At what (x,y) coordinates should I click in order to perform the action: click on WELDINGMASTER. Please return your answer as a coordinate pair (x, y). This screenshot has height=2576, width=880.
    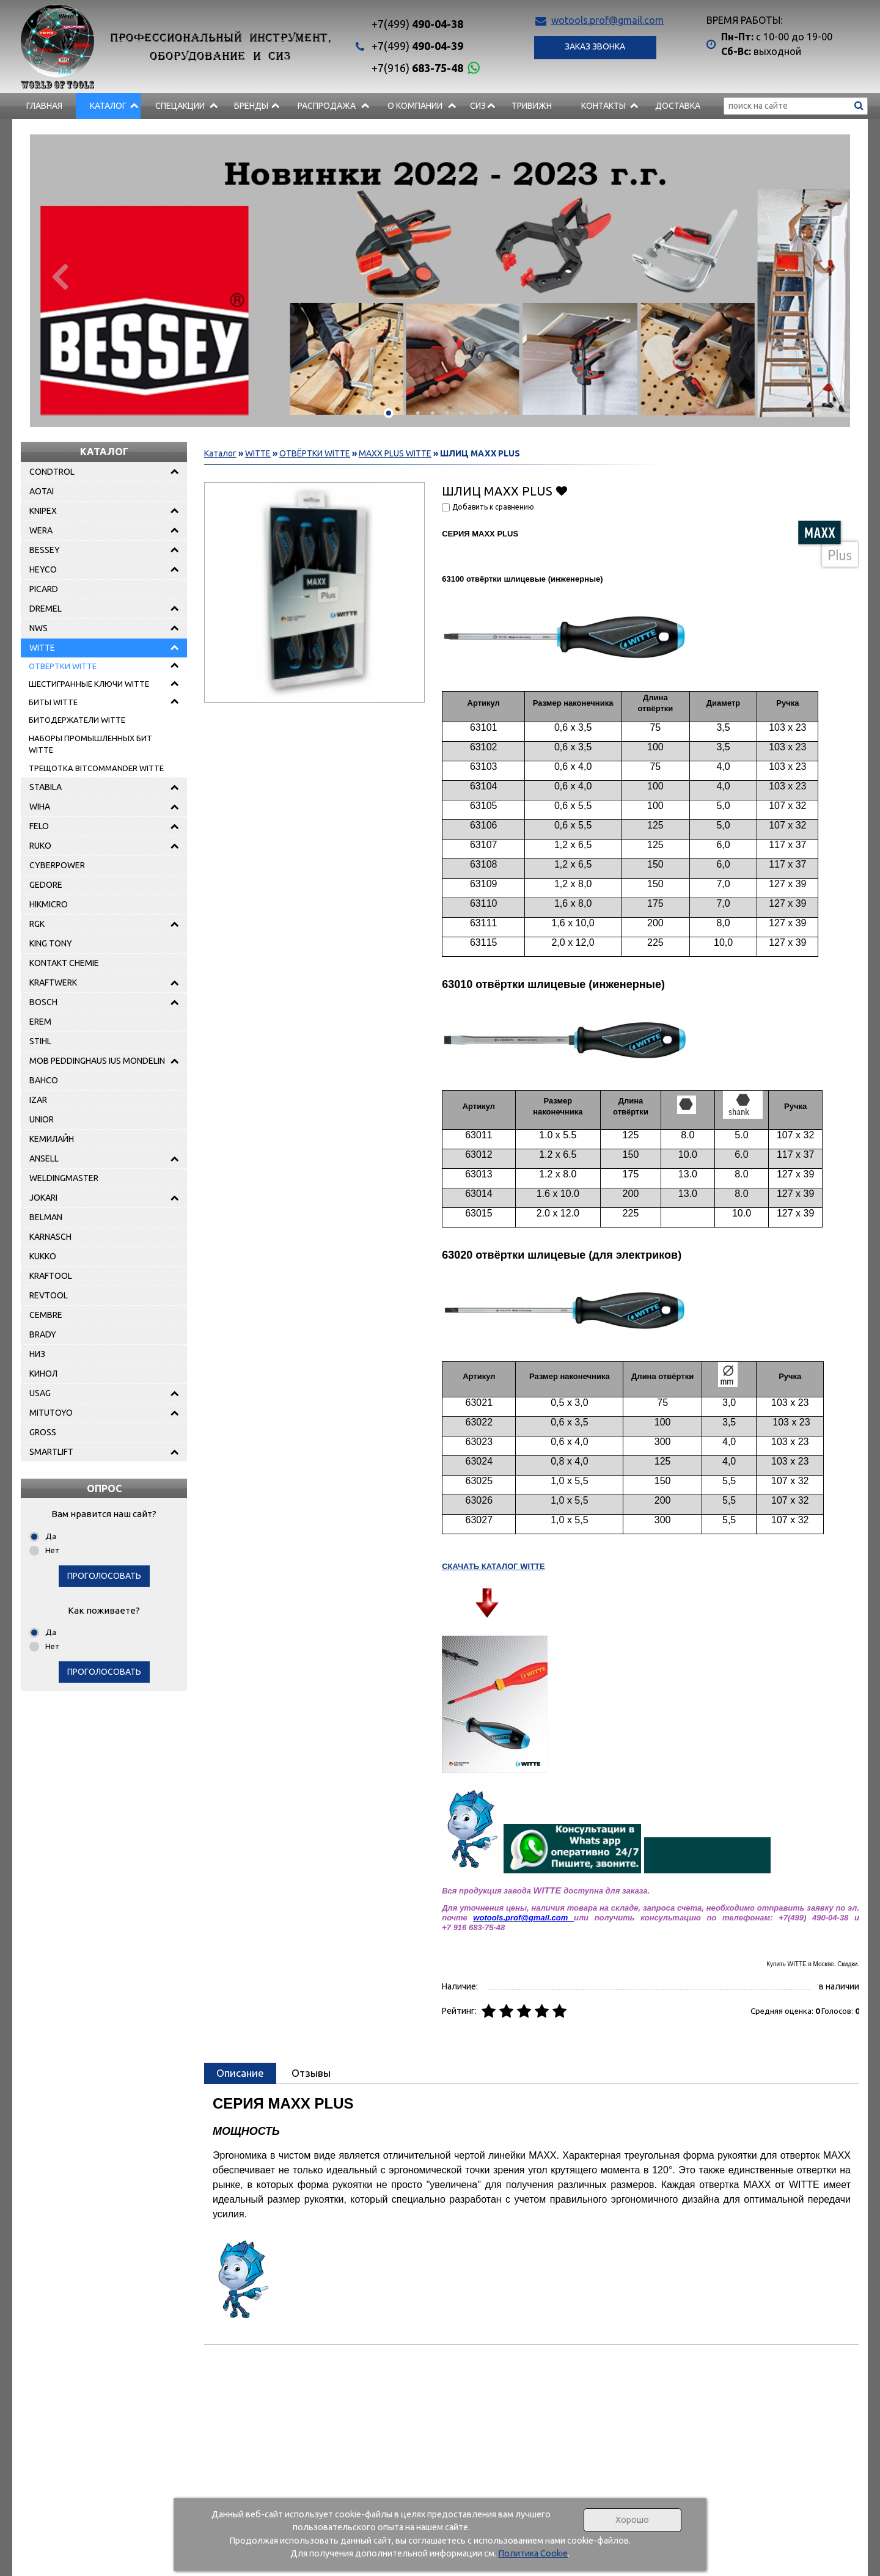
    Looking at the image, I should click on (63, 1178).